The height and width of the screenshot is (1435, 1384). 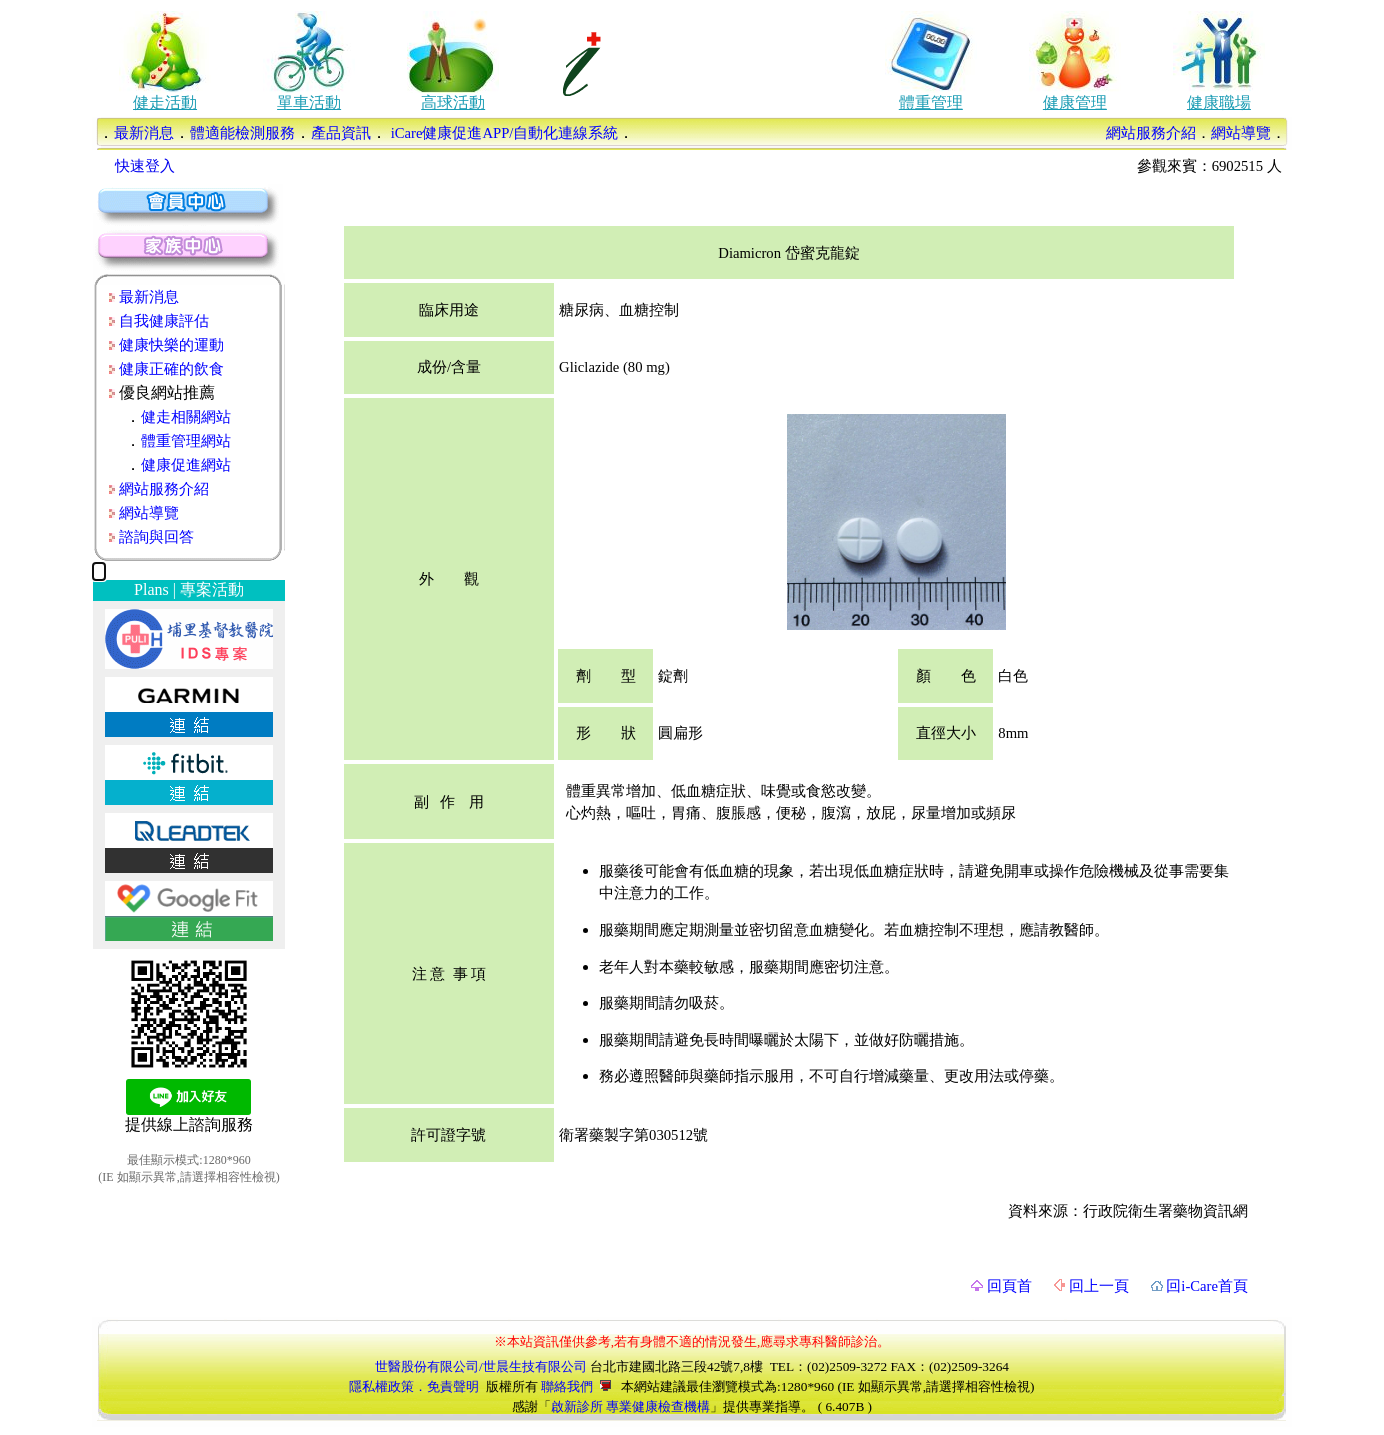 What do you see at coordinates (309, 102) in the screenshot?
I see `單車活動` at bounding box center [309, 102].